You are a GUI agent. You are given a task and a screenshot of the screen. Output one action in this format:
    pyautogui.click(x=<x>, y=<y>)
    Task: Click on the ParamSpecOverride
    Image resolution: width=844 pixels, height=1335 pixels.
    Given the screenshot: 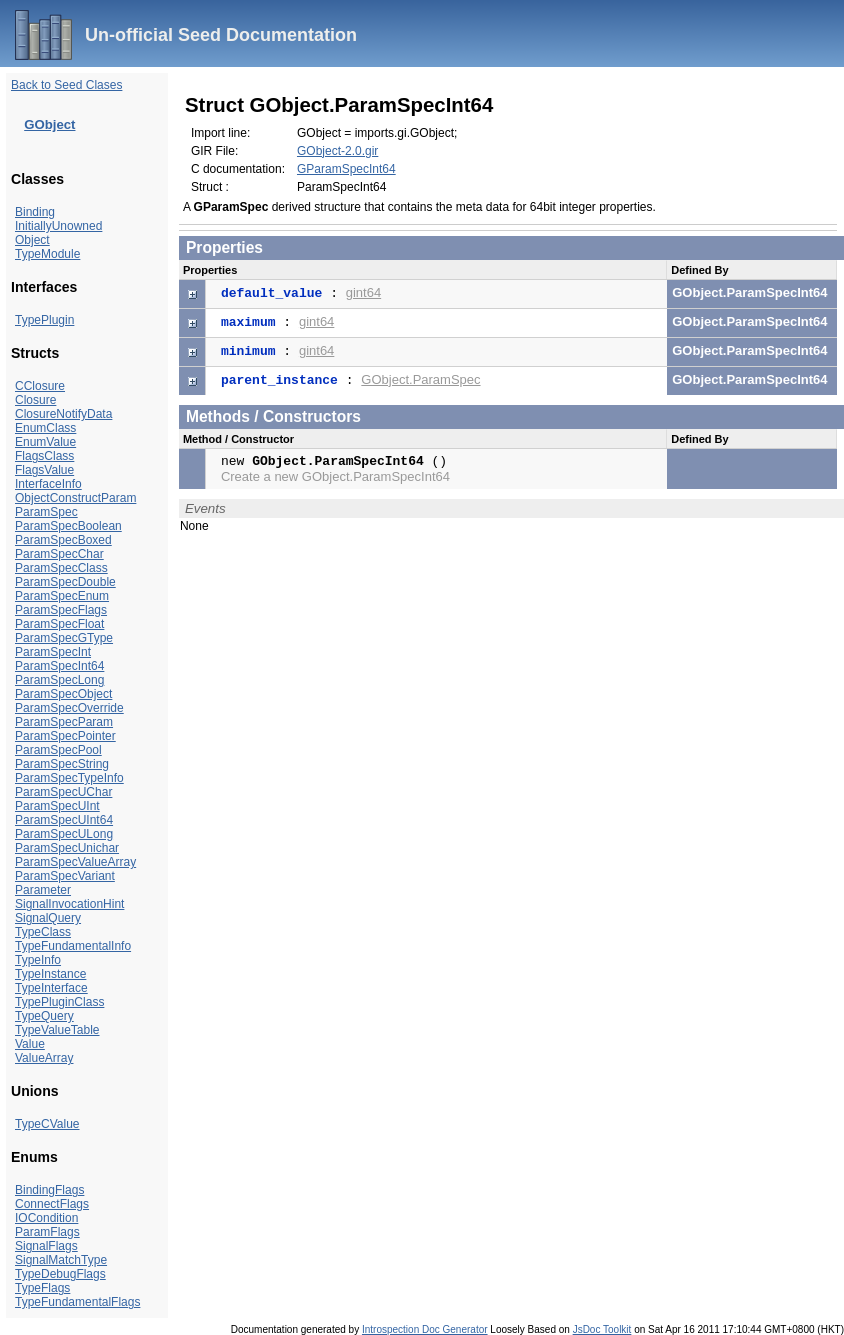 What is the action you would take?
    pyautogui.click(x=69, y=708)
    